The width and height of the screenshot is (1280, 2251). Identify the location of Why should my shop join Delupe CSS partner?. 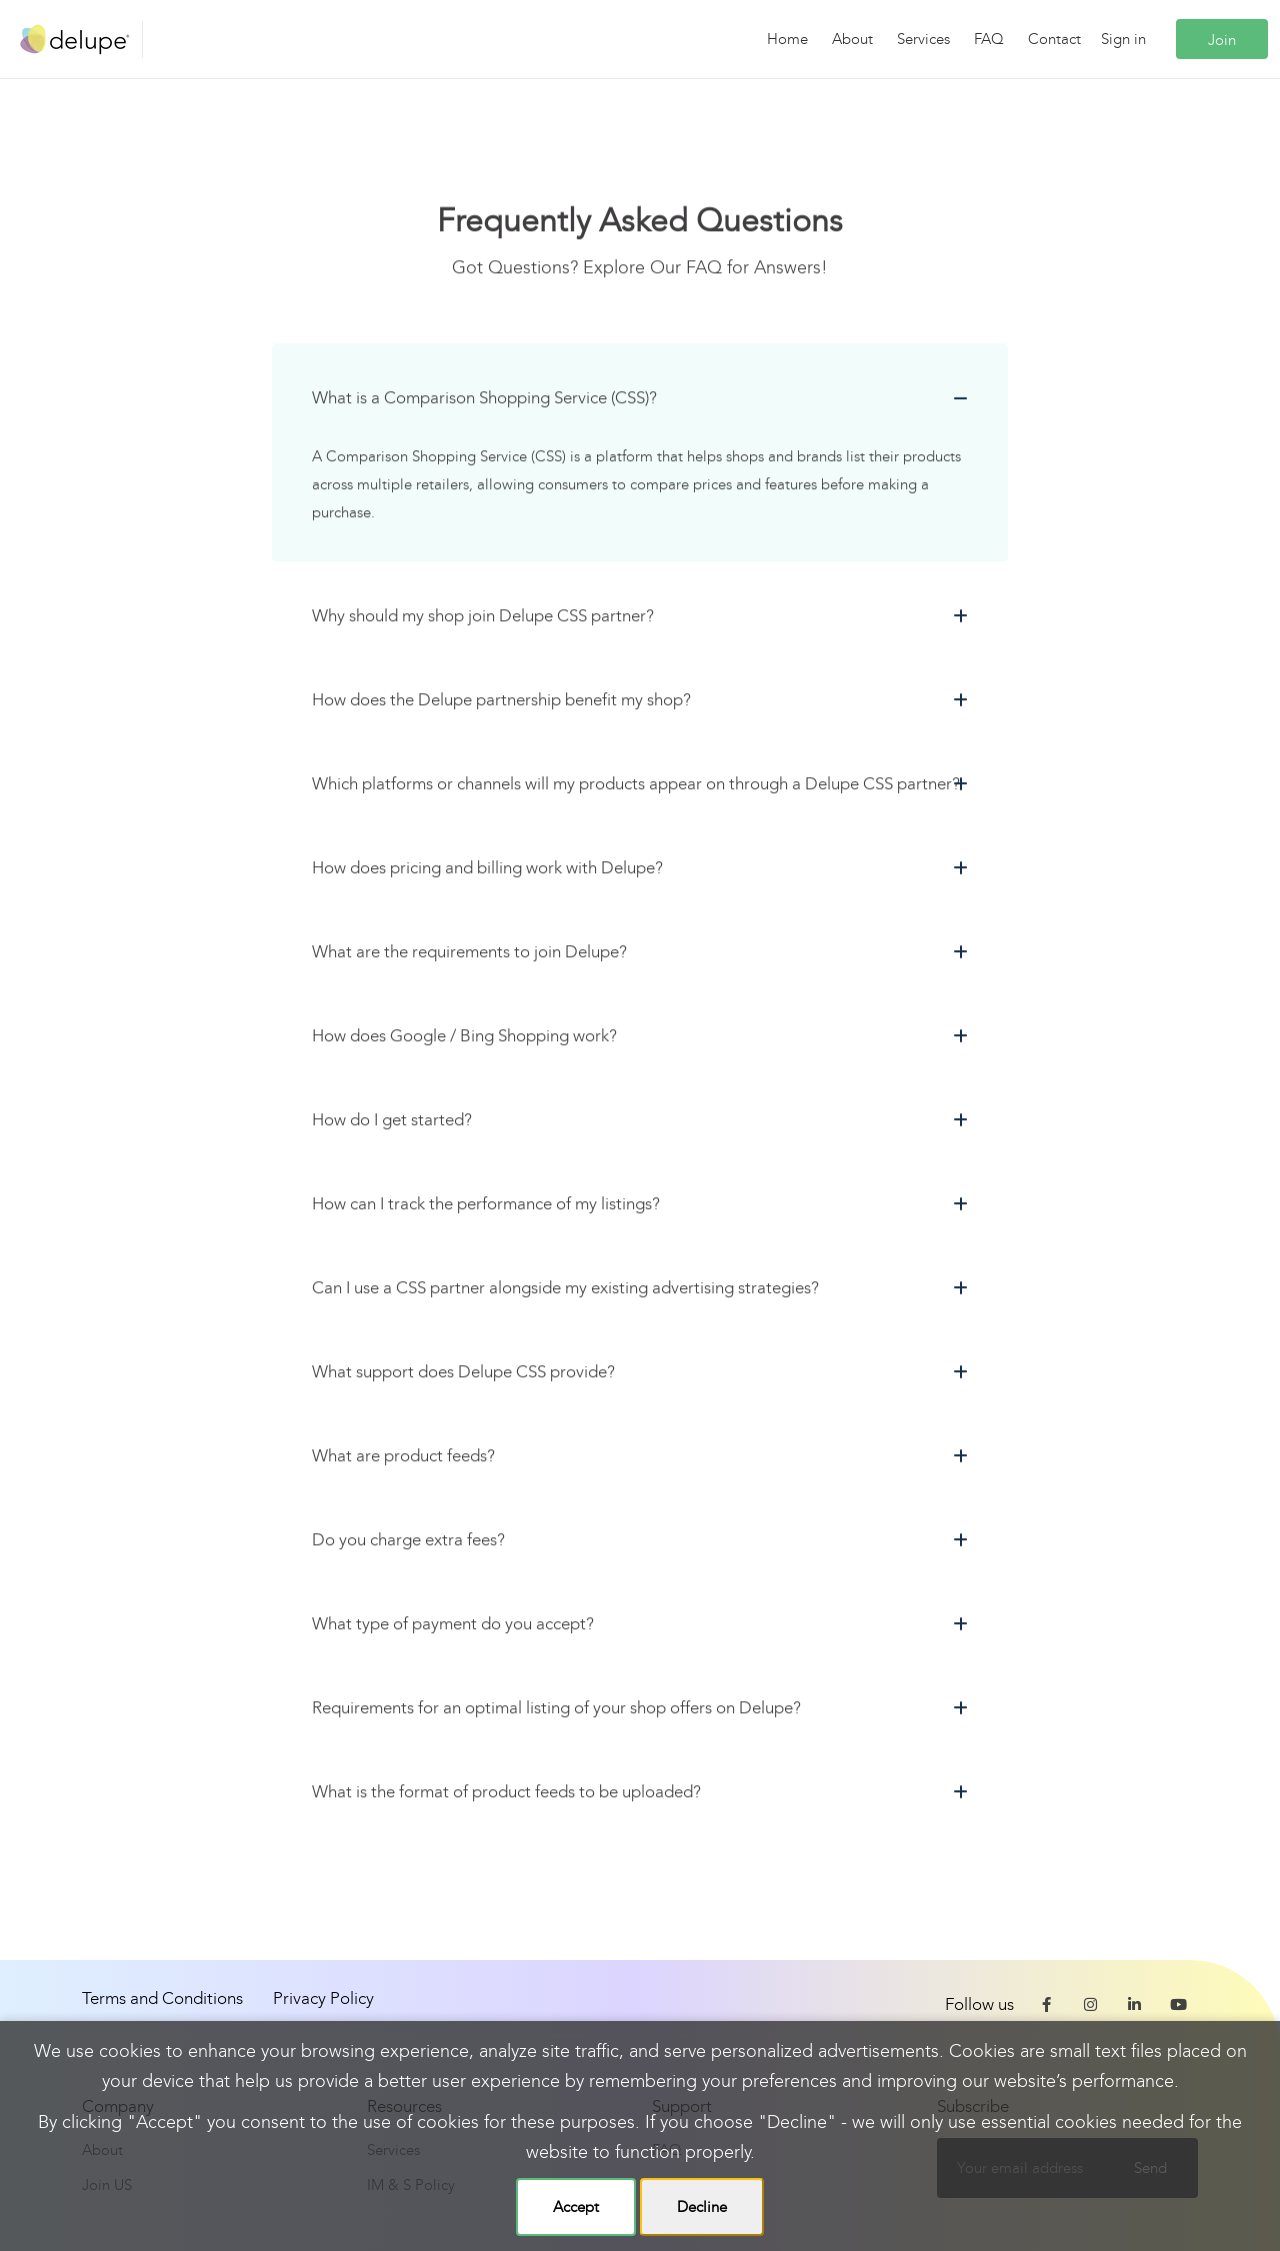
(483, 619).